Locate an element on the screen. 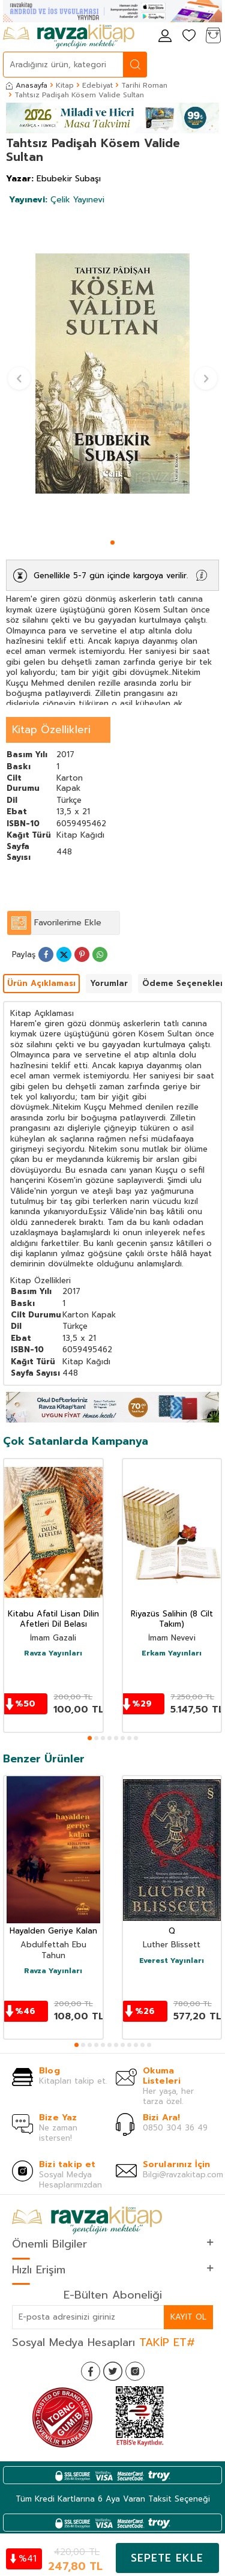 The height and width of the screenshot is (2576, 225). Edebiyat is located at coordinates (97, 85).